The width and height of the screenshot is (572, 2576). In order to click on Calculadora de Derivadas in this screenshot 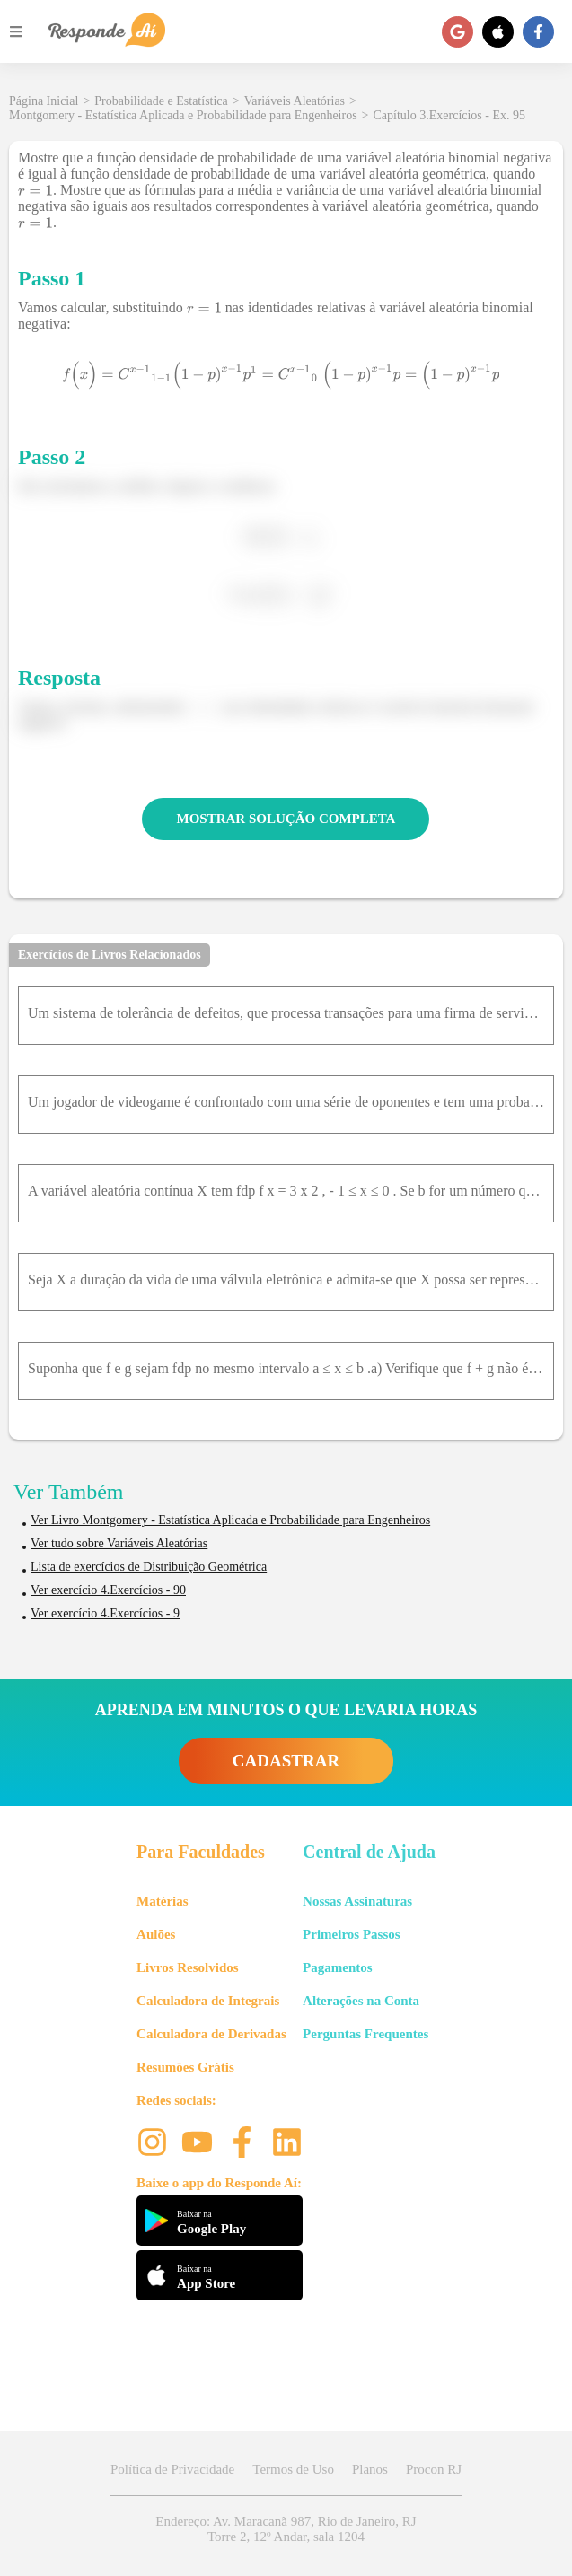, I will do `click(211, 2034)`.